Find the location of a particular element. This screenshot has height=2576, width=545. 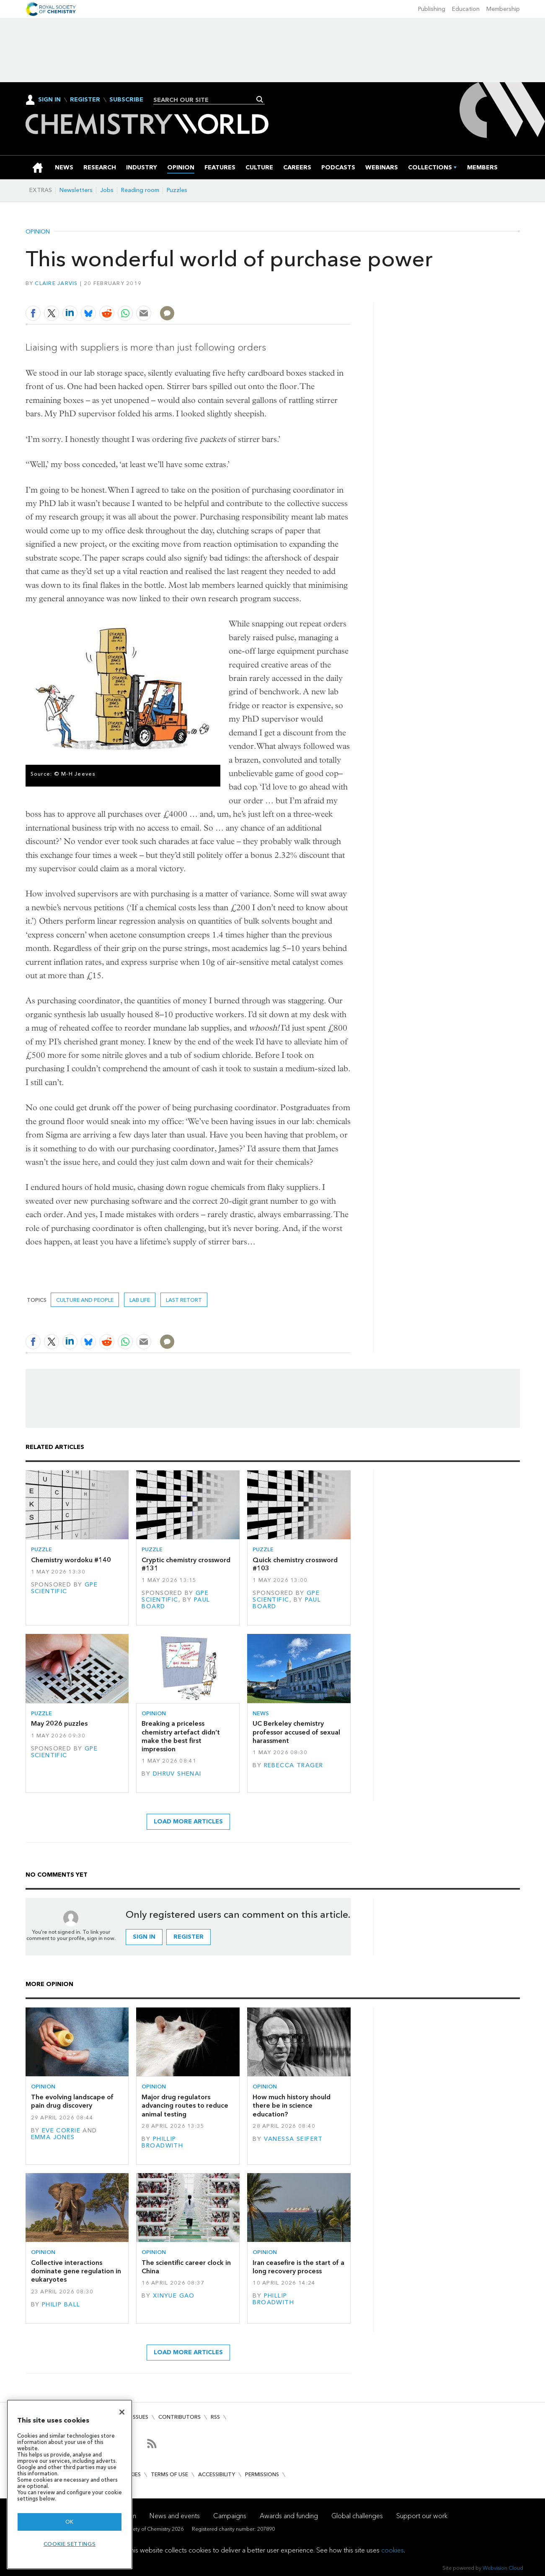

Puzzles is located at coordinates (177, 190).